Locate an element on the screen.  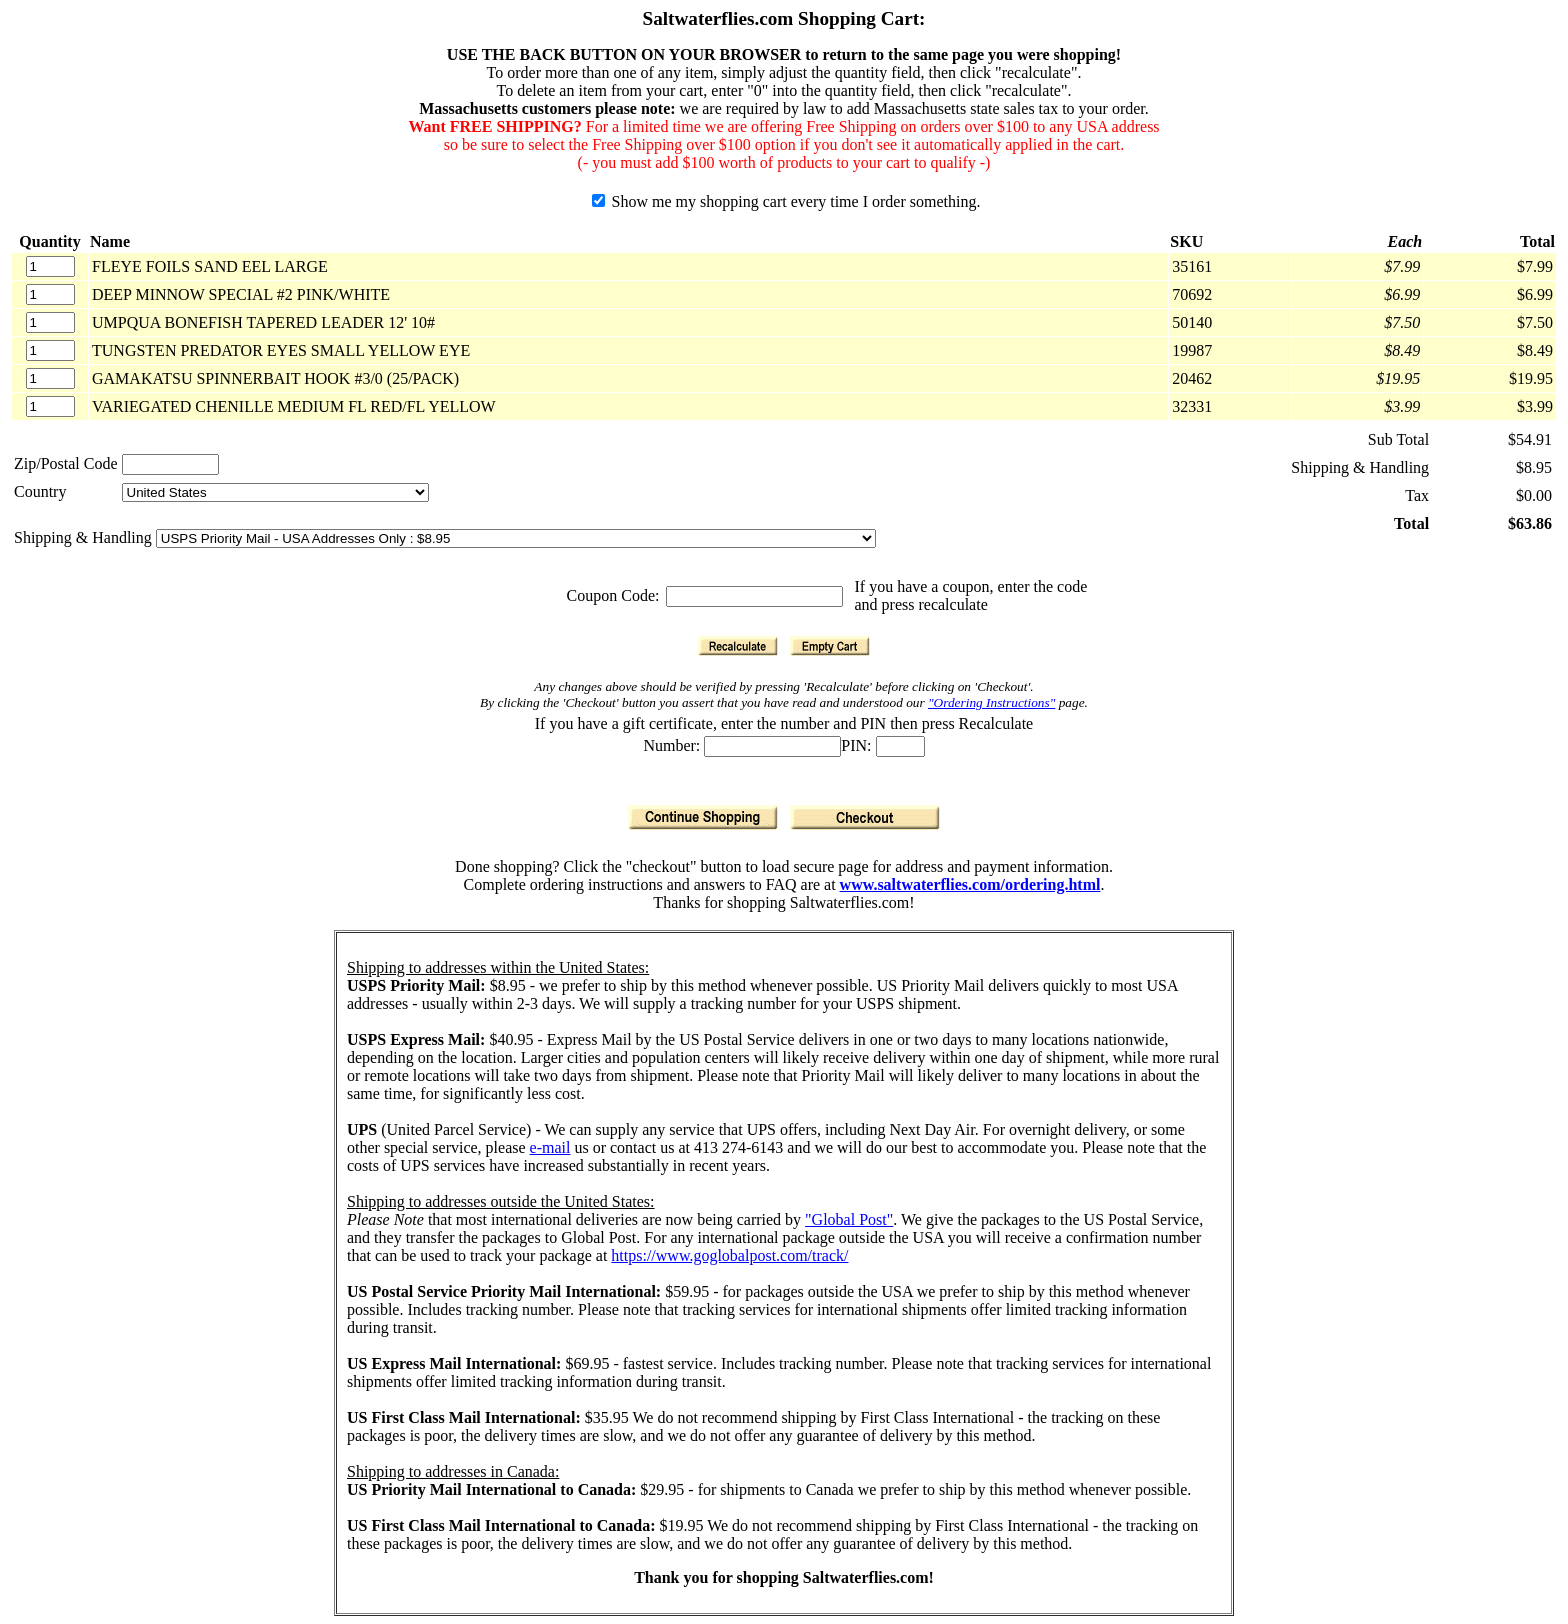
[Coupon Code] is located at coordinates (754, 596).